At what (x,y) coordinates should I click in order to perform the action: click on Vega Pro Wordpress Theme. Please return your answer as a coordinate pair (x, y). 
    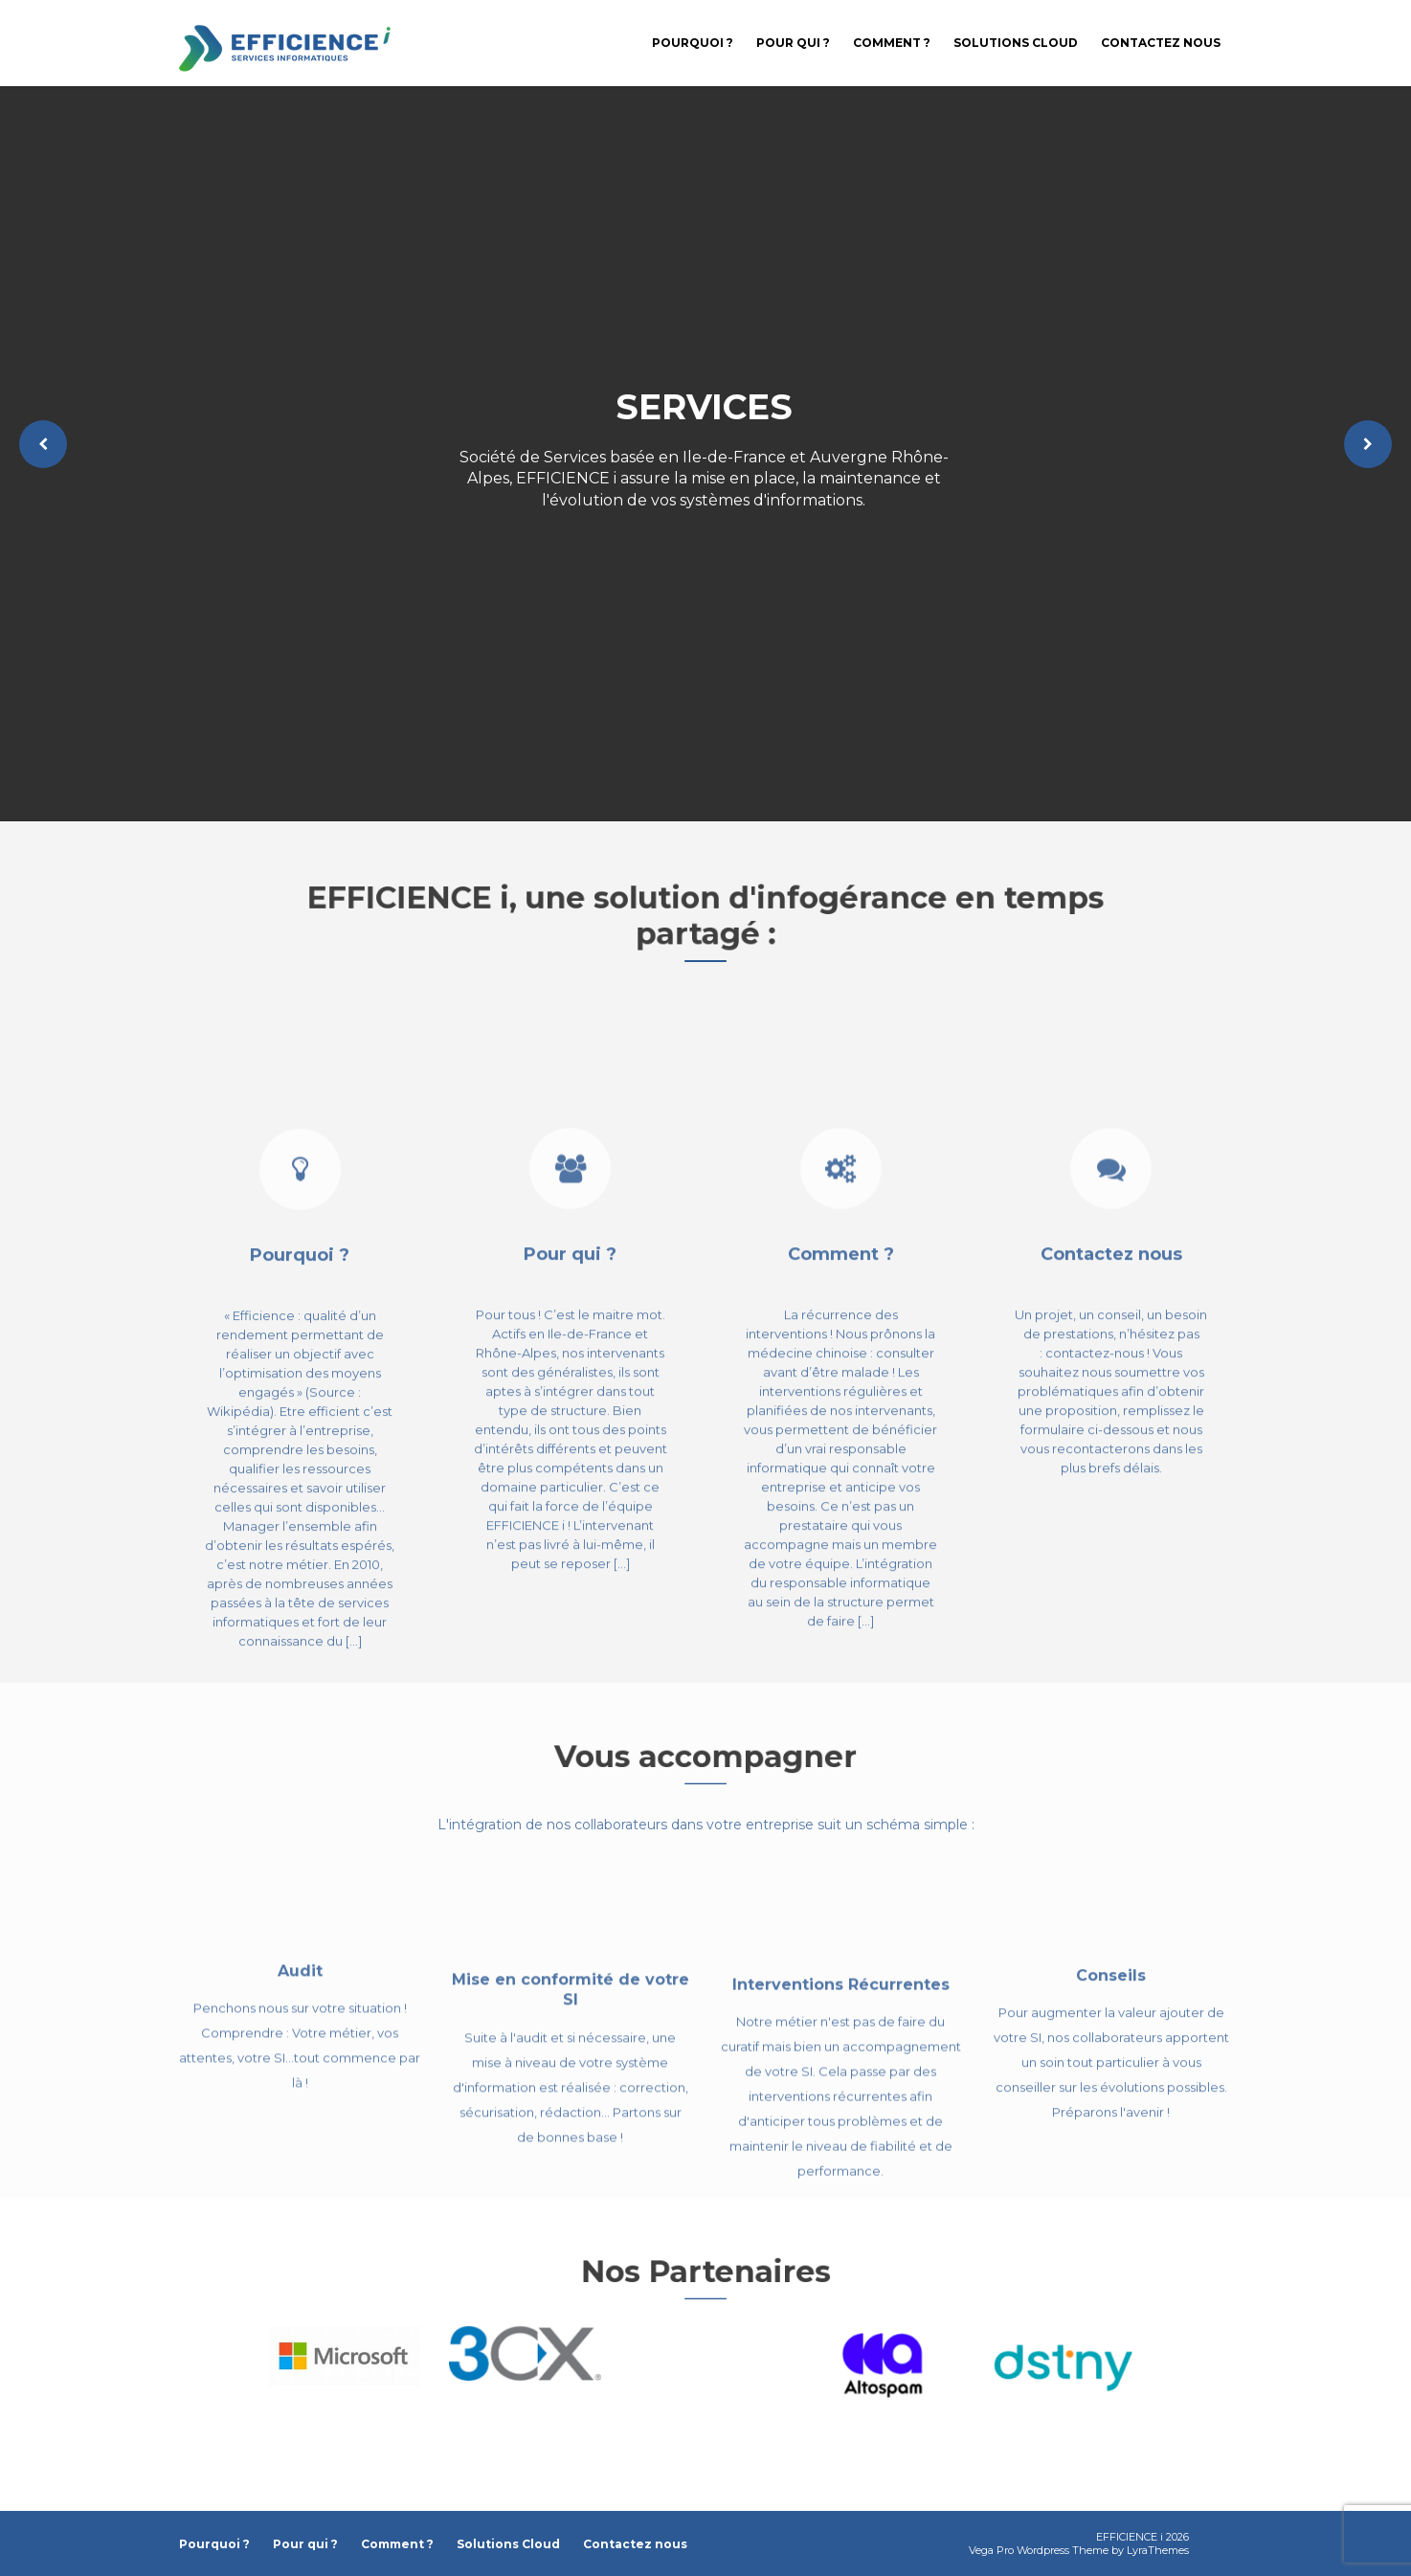
    Looking at the image, I should click on (1039, 2550).